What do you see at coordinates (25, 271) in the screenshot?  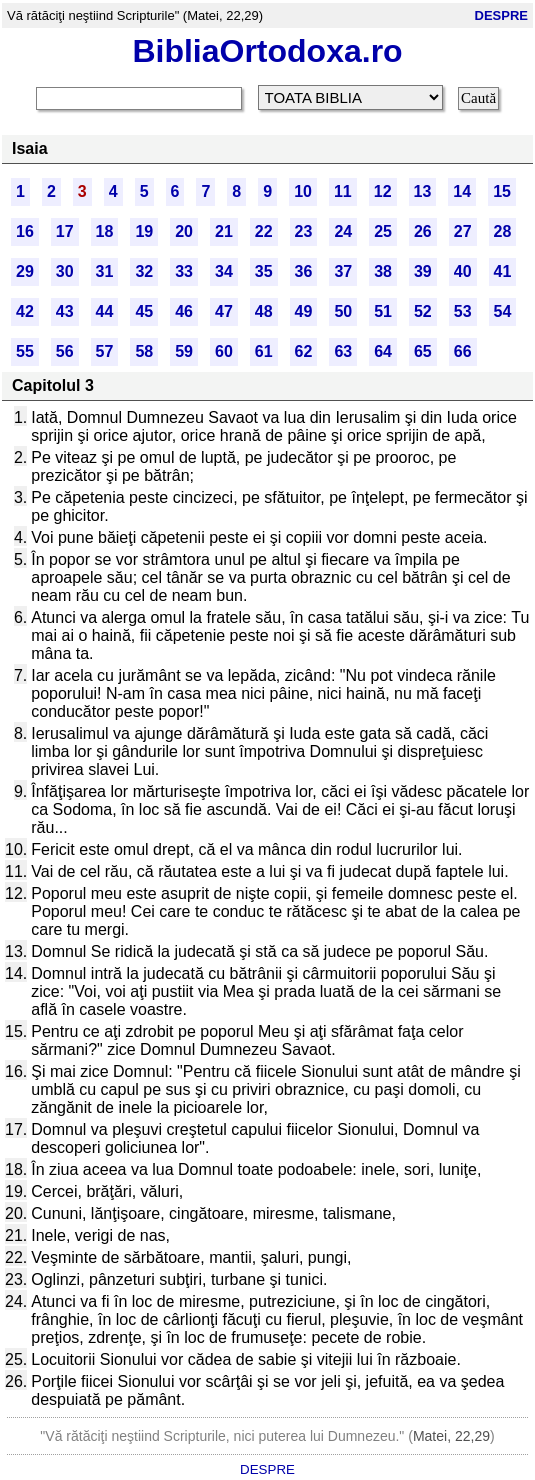 I see `29` at bounding box center [25, 271].